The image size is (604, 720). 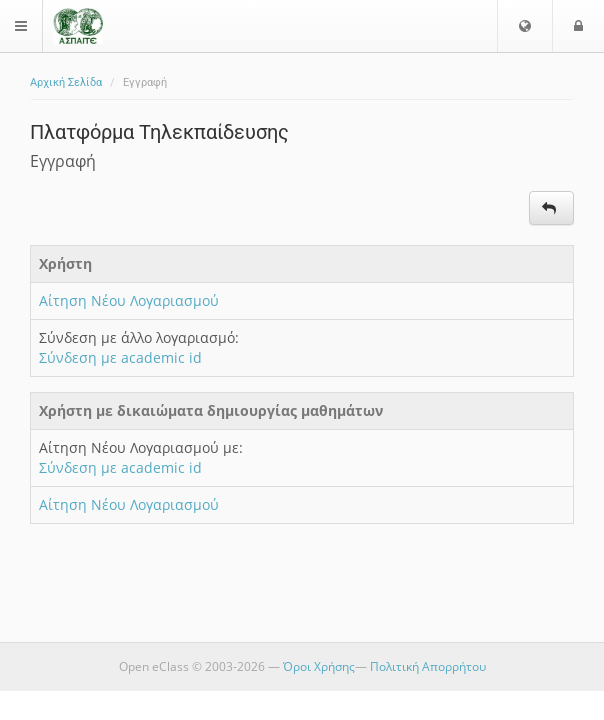 What do you see at coordinates (120, 357) in the screenshot?
I see `Σύνδεση με academic id` at bounding box center [120, 357].